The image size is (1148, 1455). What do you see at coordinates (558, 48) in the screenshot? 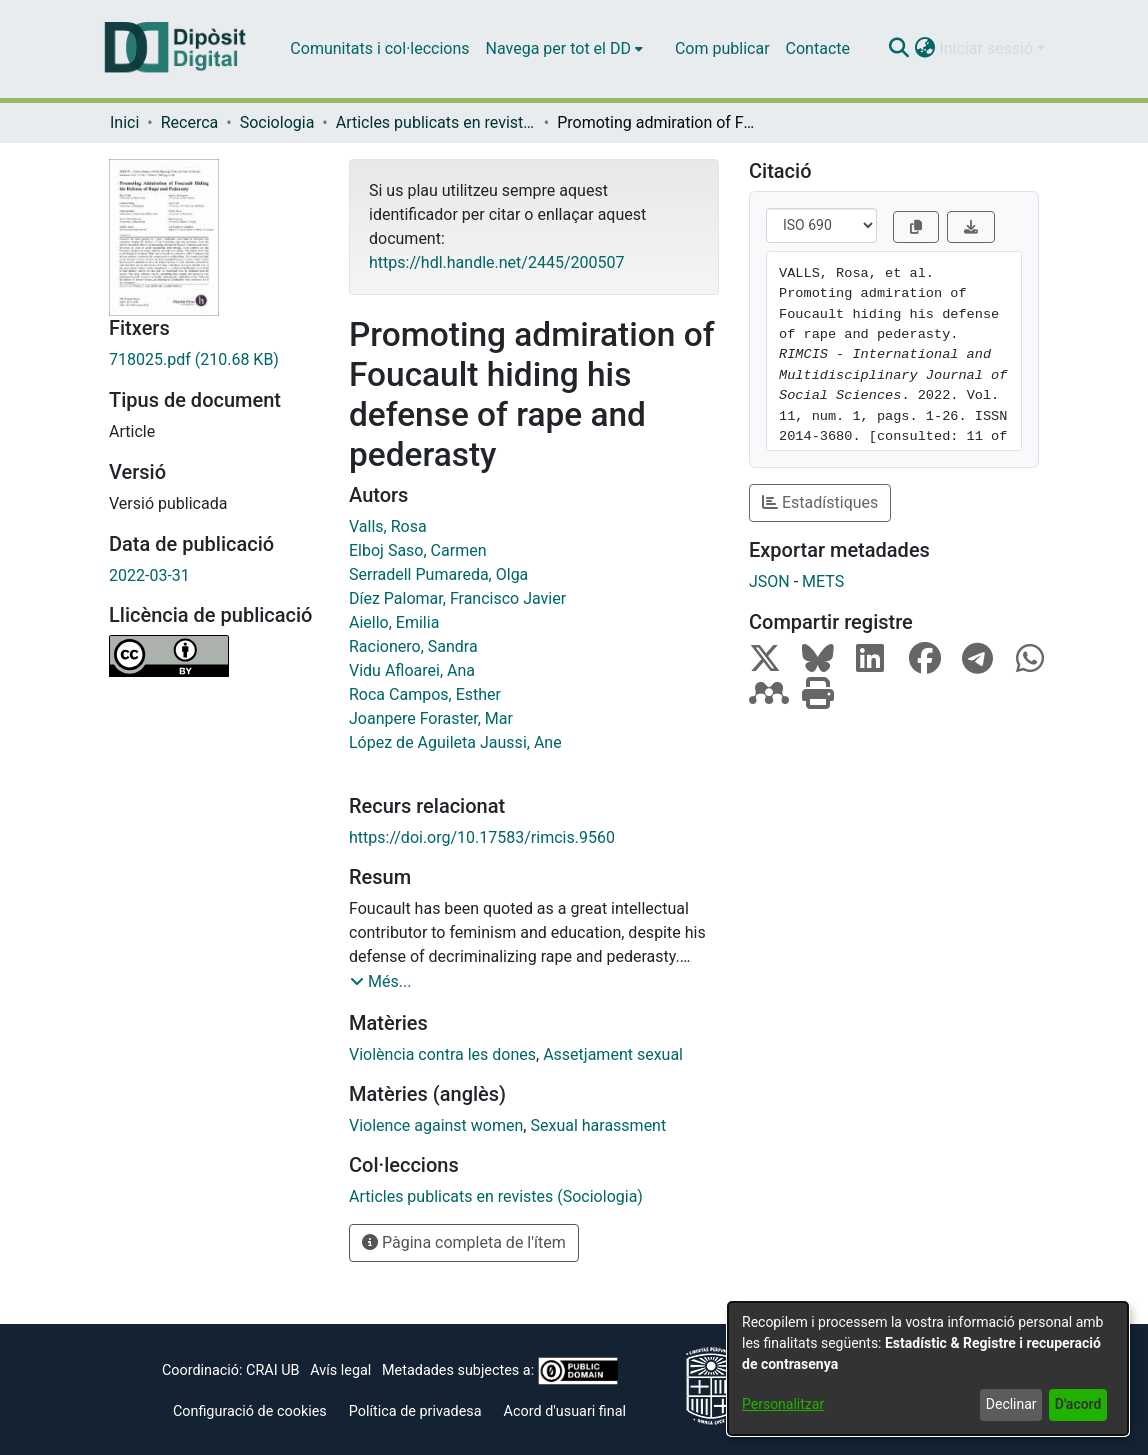
I see `Navega per tot el DD [button]` at bounding box center [558, 48].